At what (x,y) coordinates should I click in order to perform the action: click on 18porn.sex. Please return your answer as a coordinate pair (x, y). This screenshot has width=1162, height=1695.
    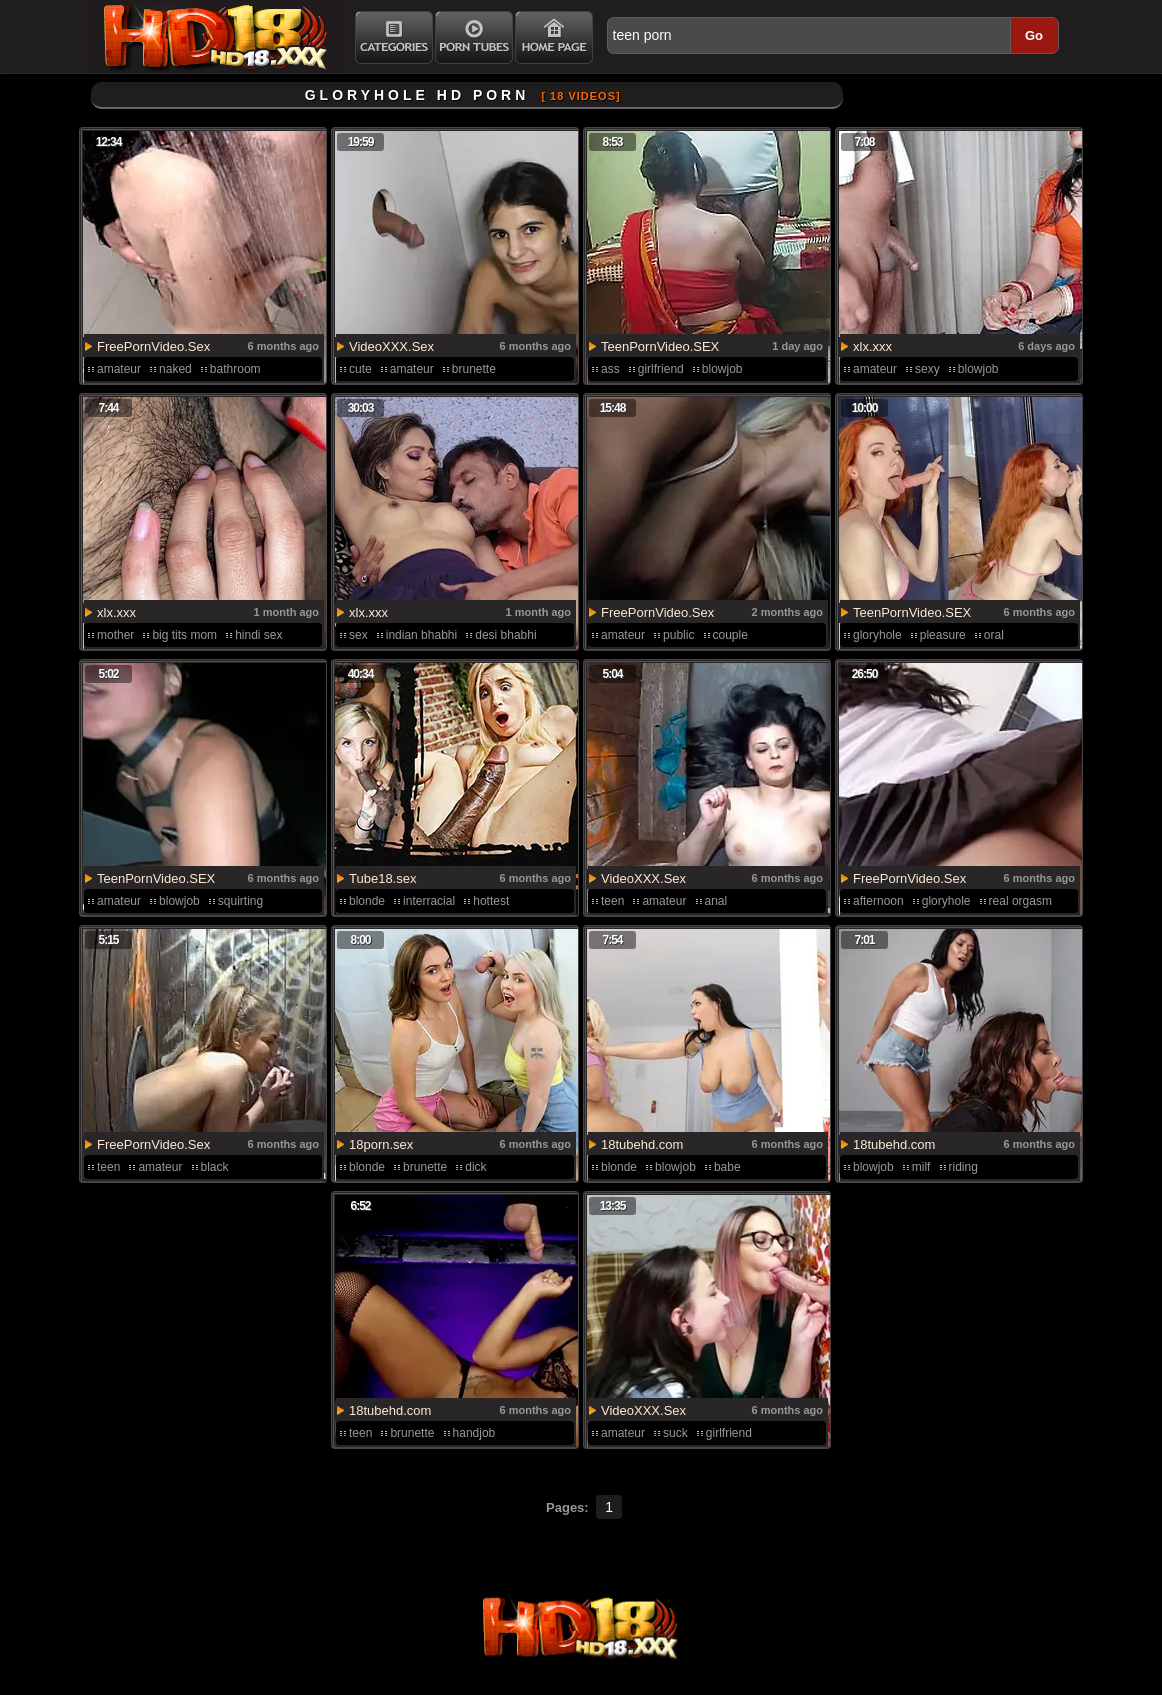
    Looking at the image, I should click on (381, 1144).